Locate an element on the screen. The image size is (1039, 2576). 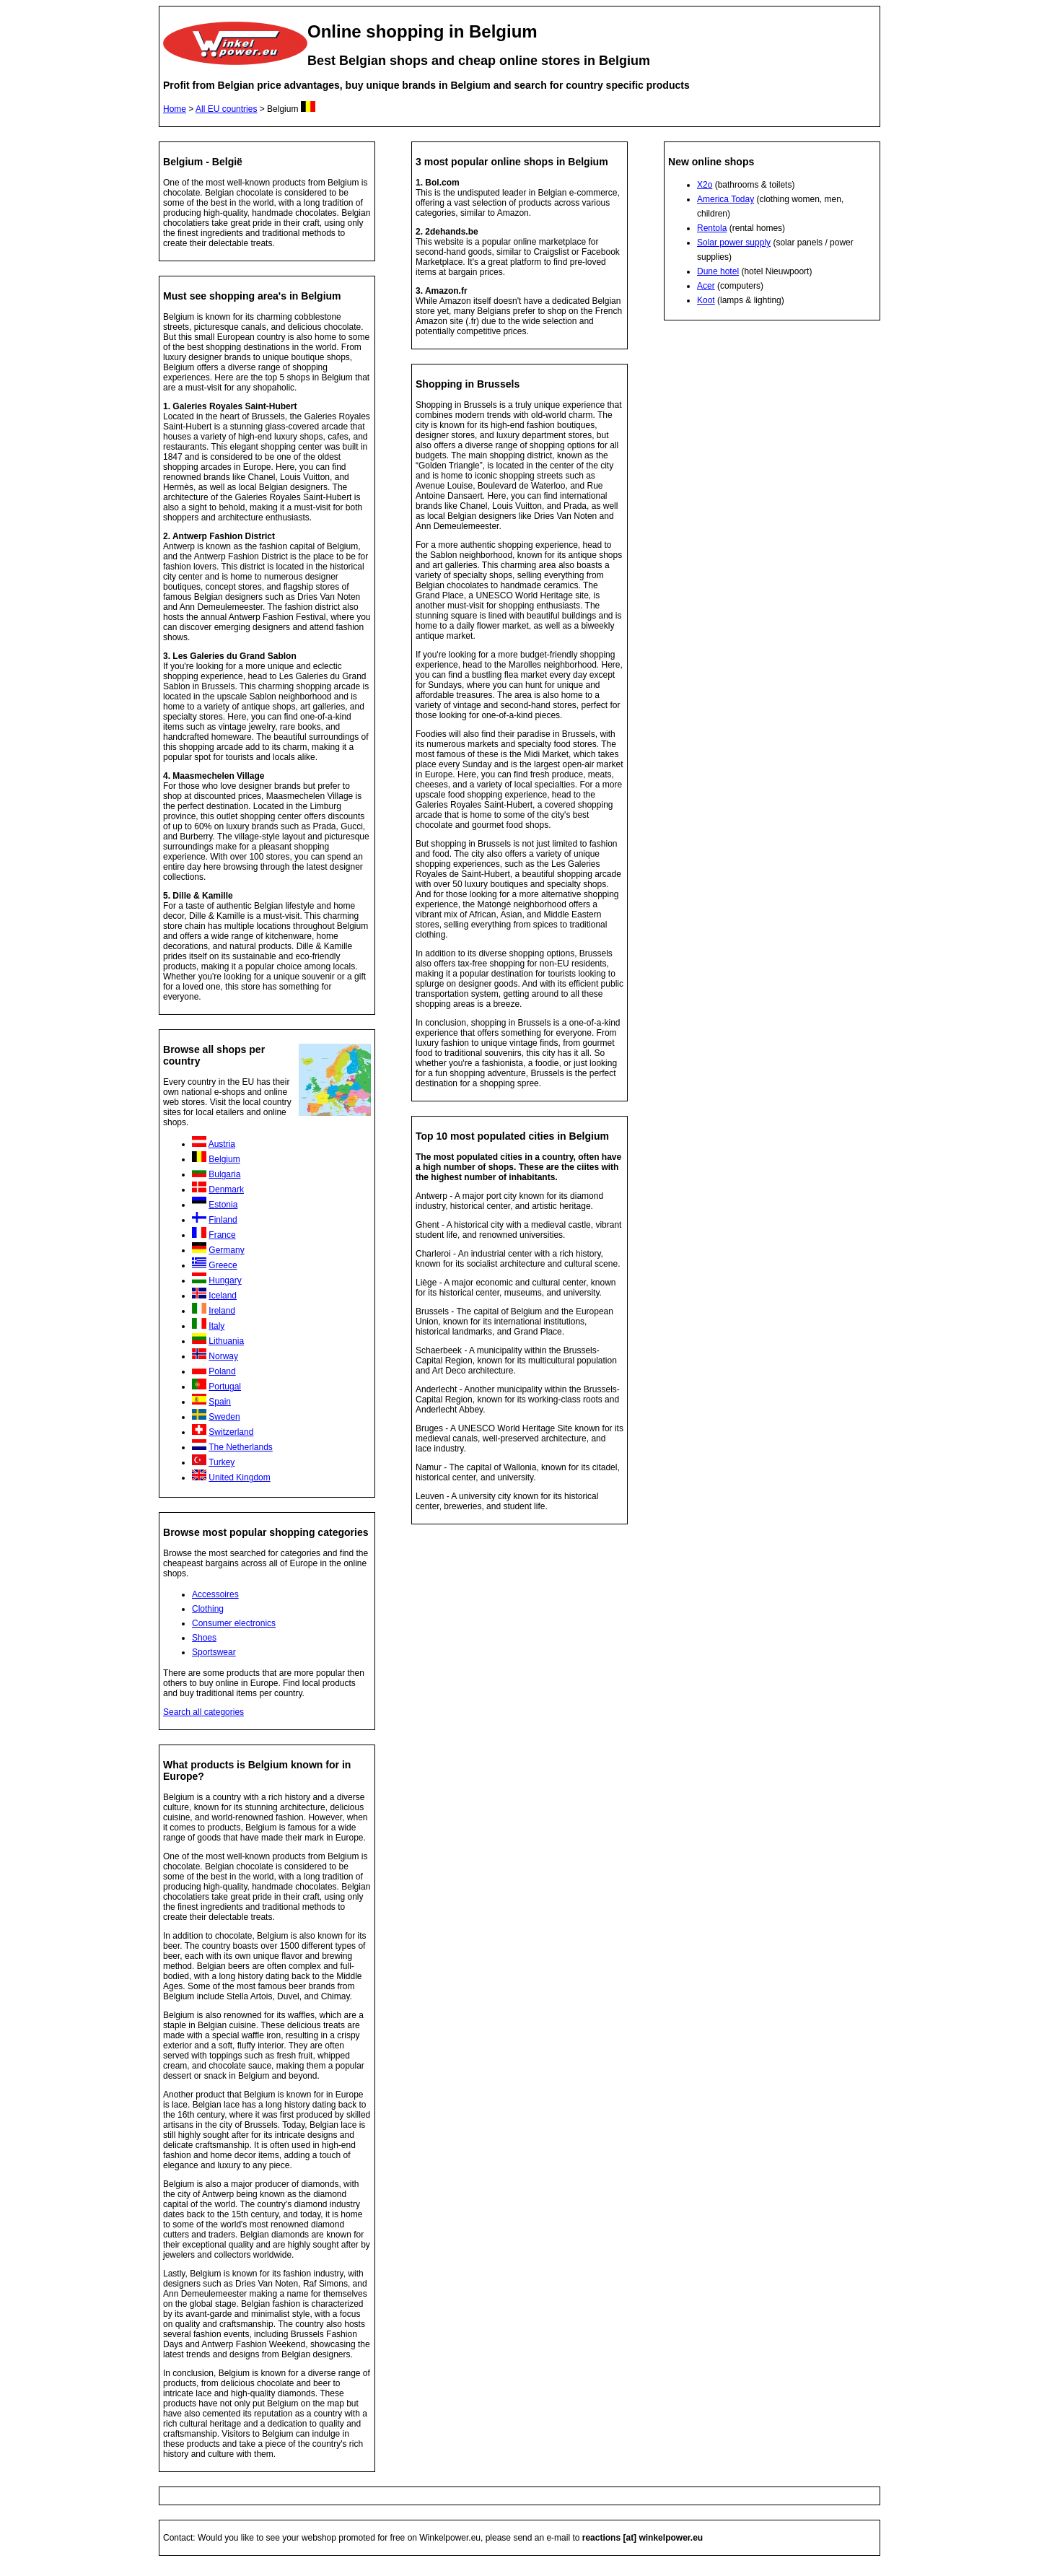
Hungary is located at coordinates (225, 1280).